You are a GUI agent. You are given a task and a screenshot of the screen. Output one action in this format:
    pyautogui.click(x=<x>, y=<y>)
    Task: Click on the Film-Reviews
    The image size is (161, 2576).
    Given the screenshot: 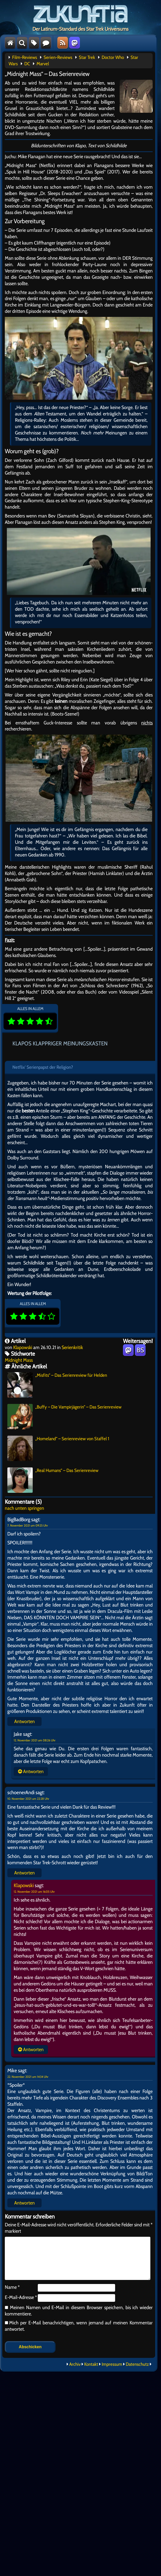 What is the action you would take?
    pyautogui.click(x=24, y=57)
    